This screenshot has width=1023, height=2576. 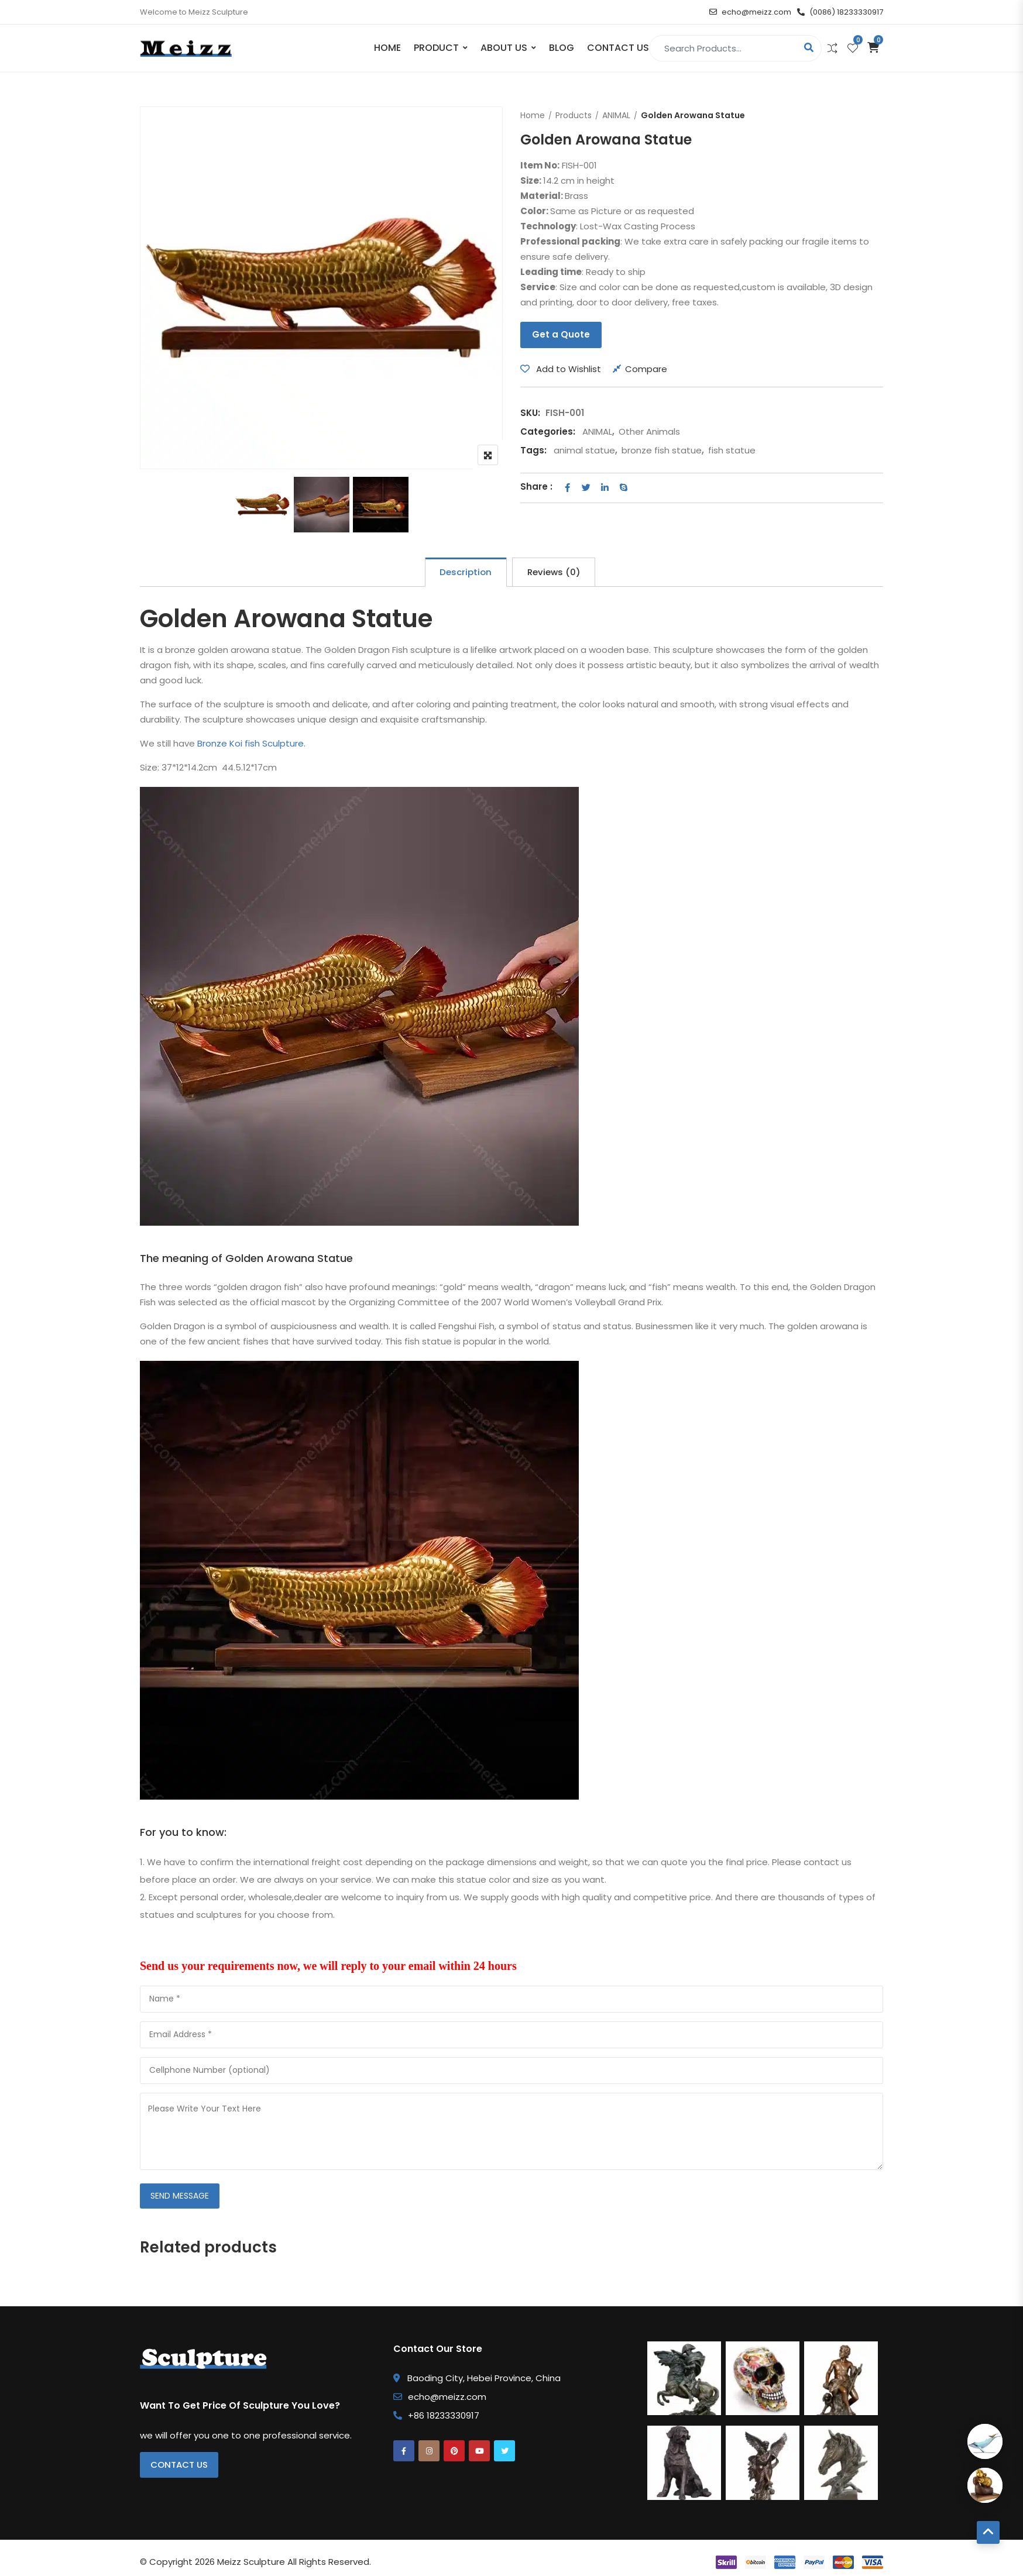 I want to click on Home, so click(x=387, y=47).